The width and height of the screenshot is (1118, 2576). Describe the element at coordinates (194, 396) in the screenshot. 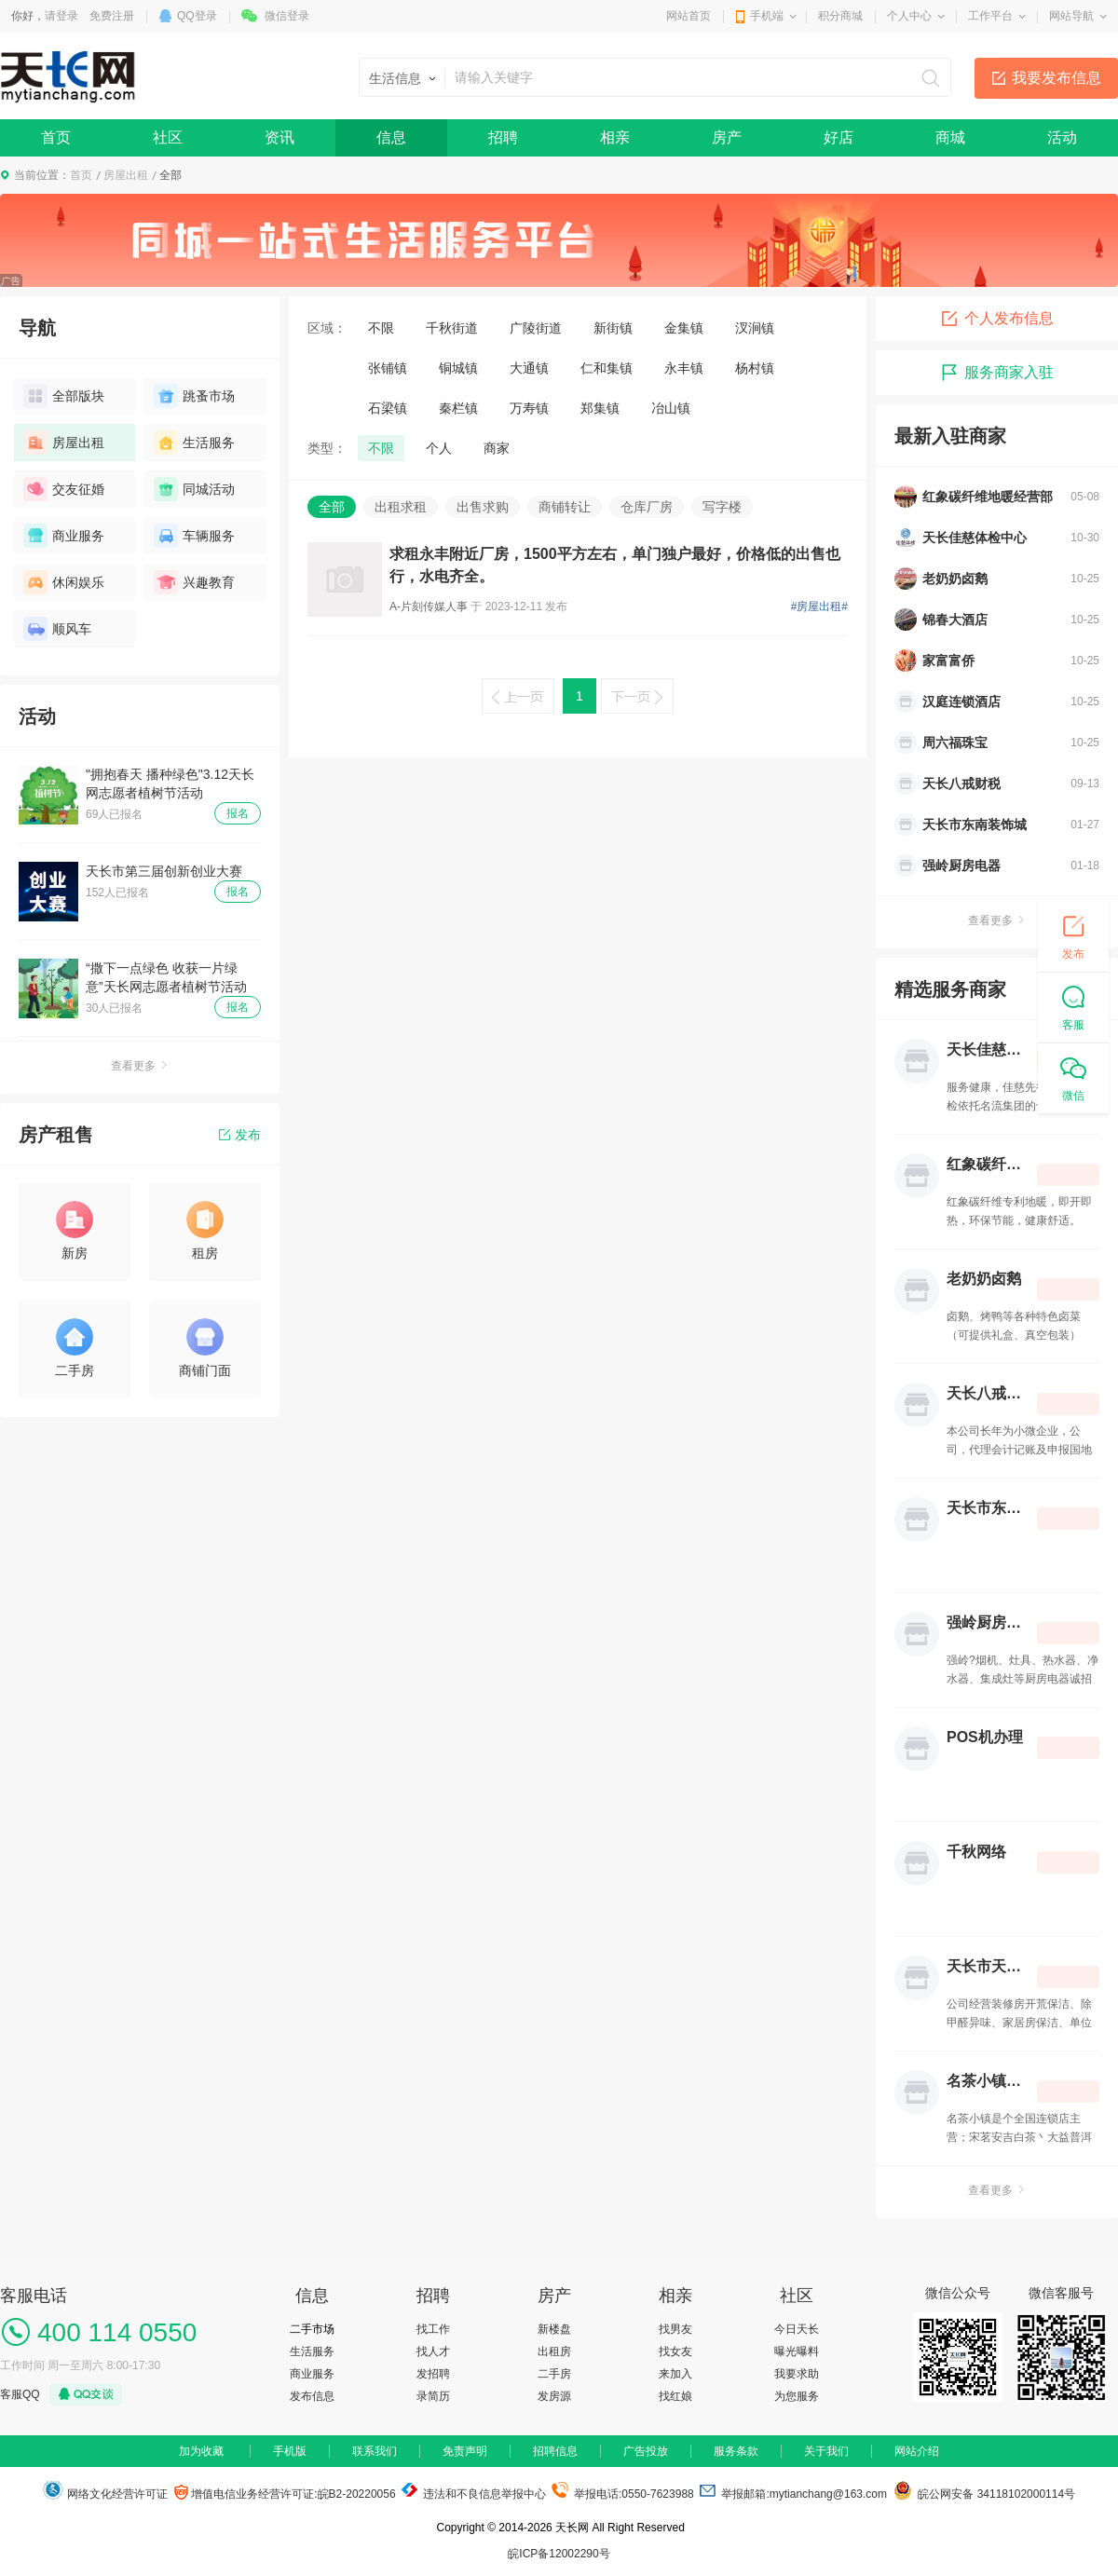

I see `跳蚤市场` at that location.